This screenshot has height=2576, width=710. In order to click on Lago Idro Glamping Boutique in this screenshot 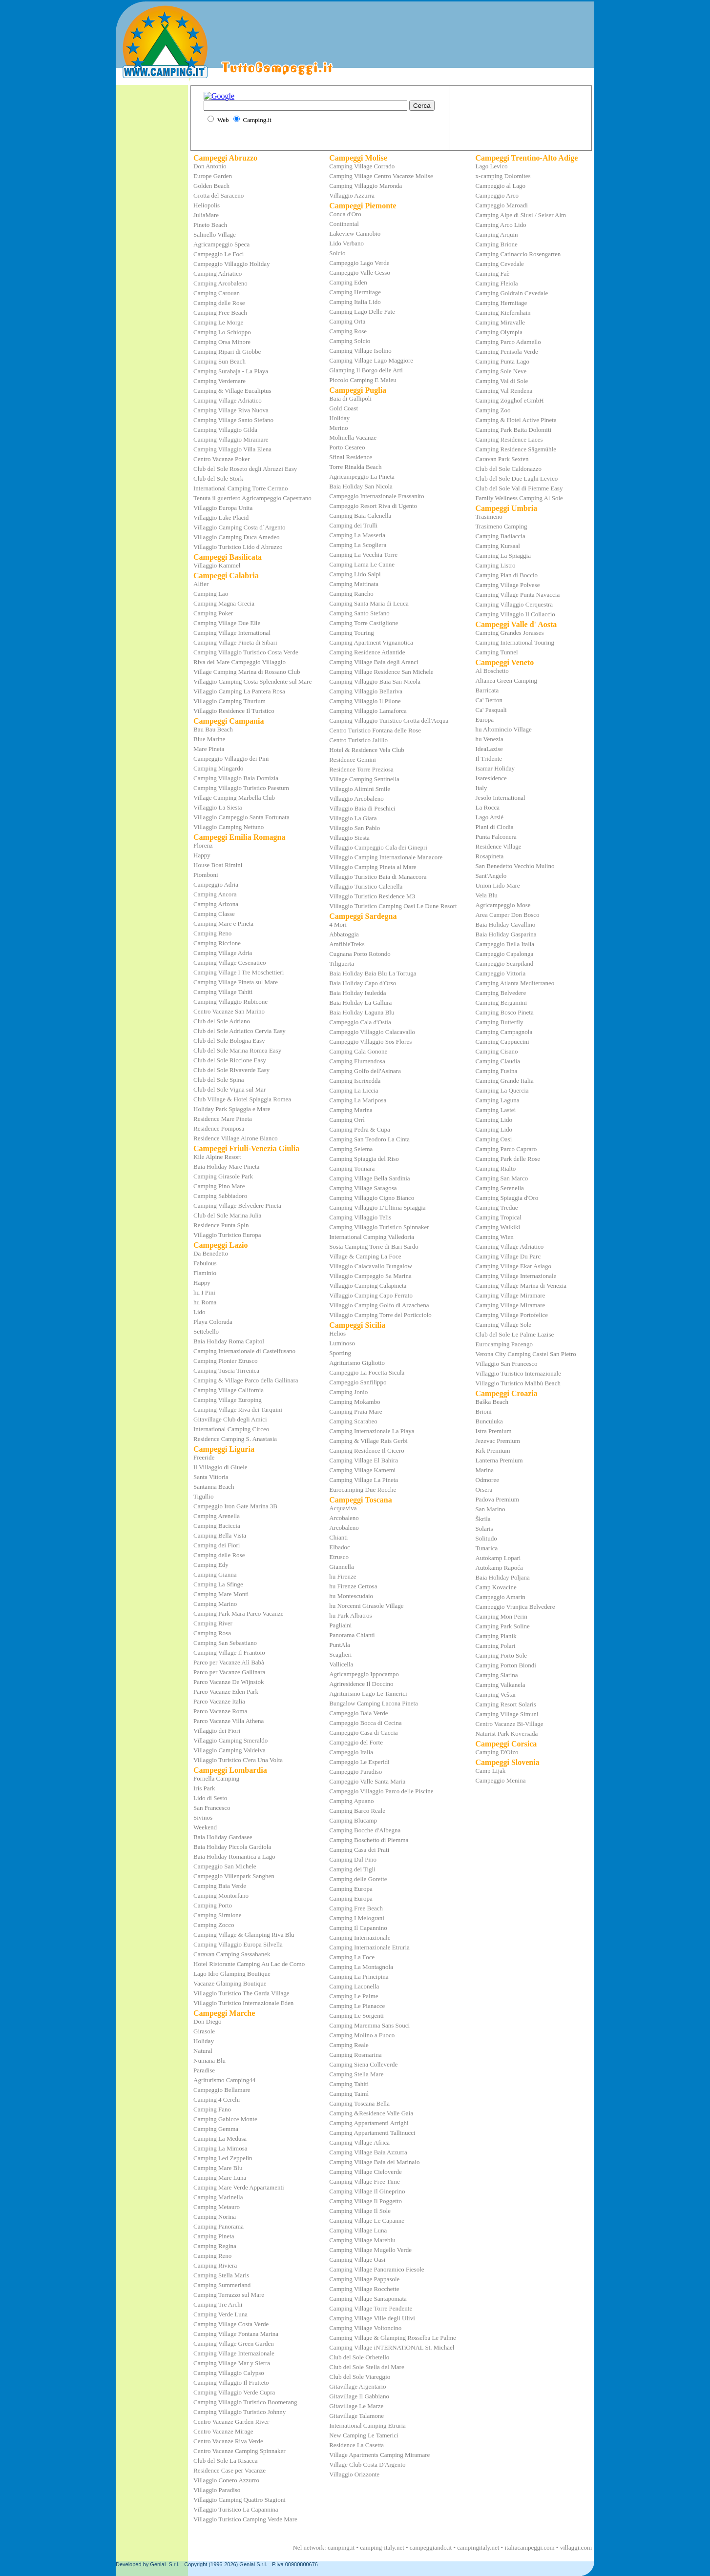, I will do `click(232, 1973)`.